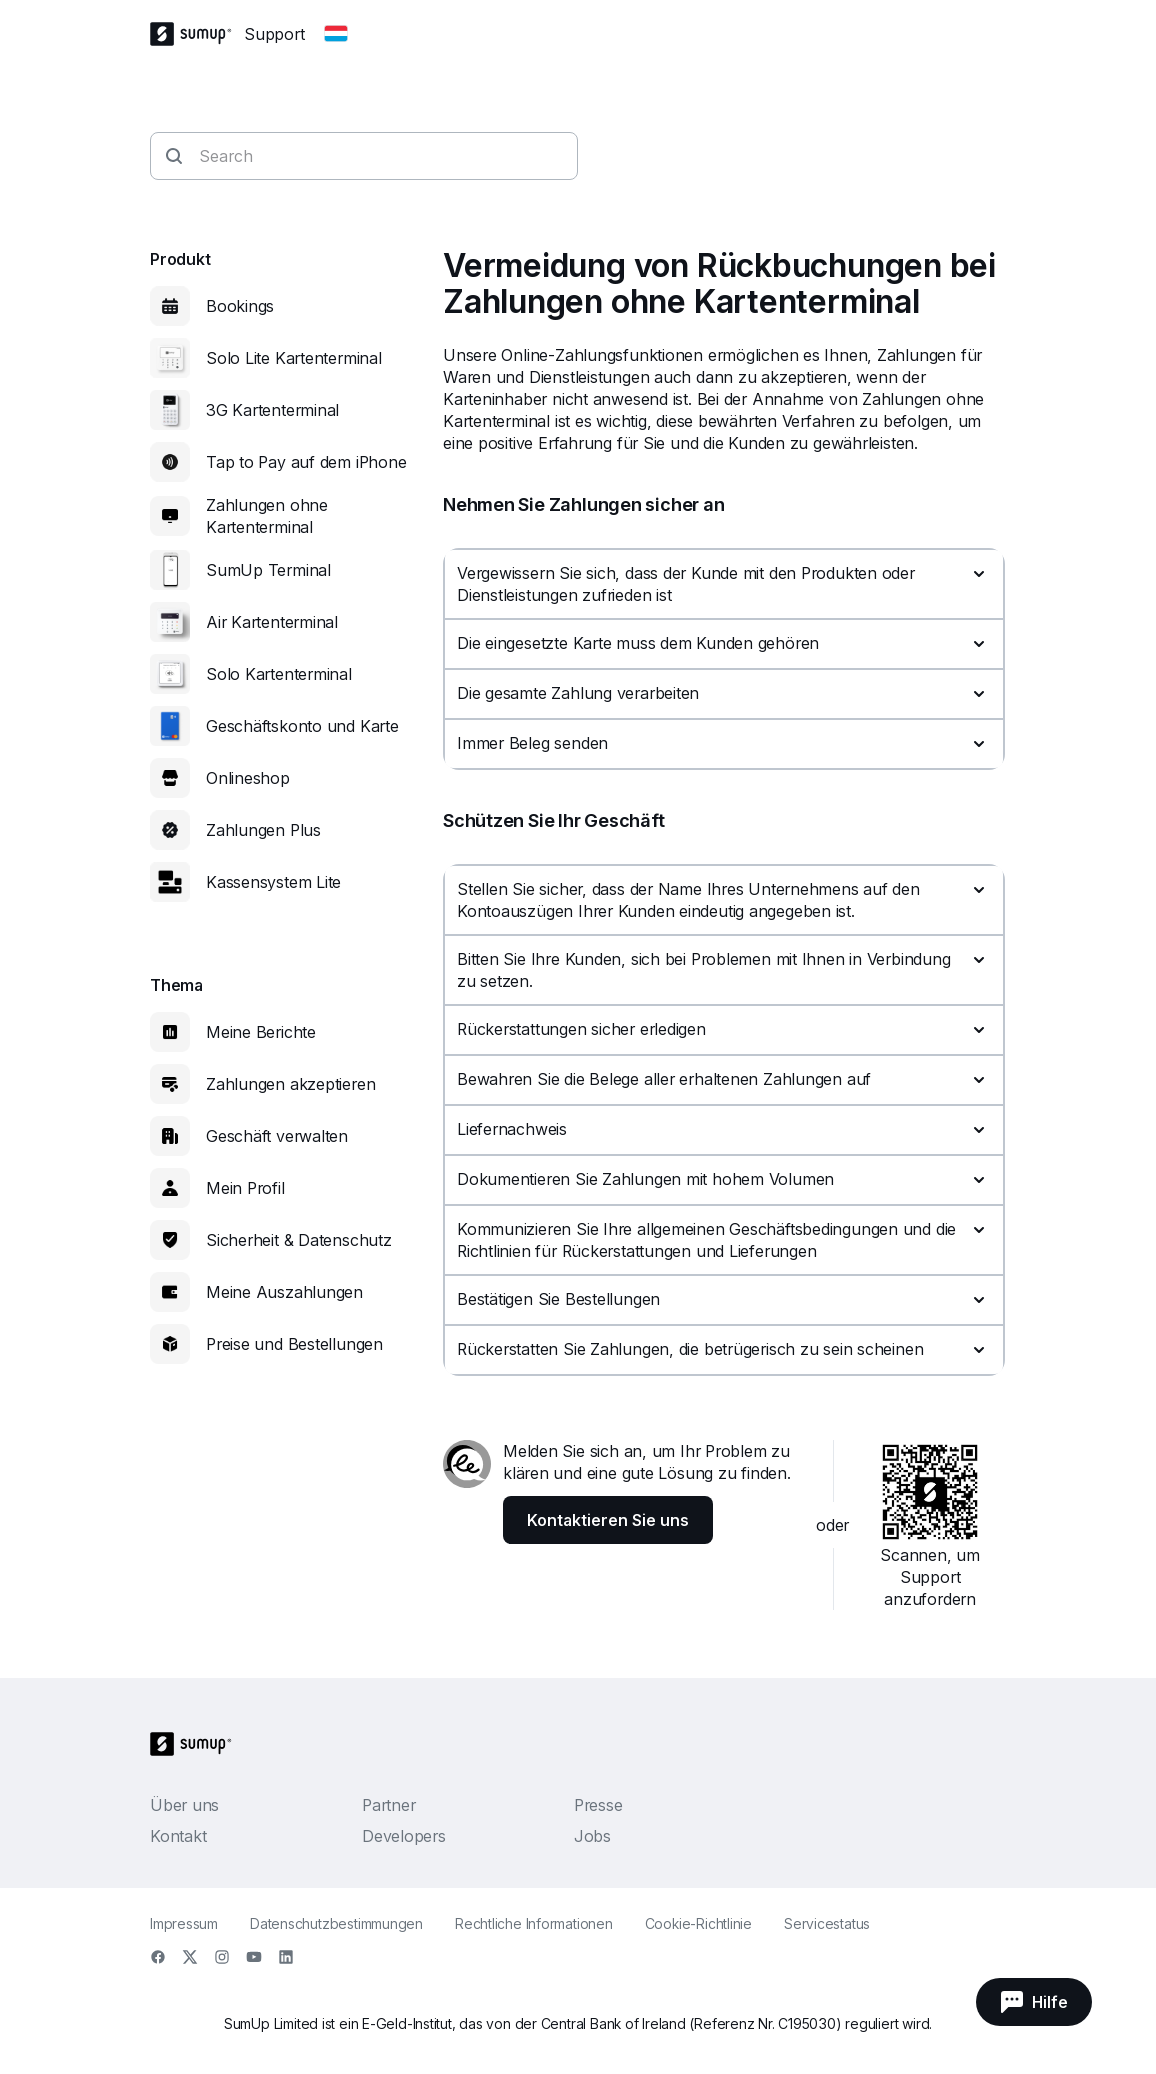 The height and width of the screenshot is (2074, 1156). Describe the element at coordinates (184, 1805) in the screenshot. I see `Über uns` at that location.